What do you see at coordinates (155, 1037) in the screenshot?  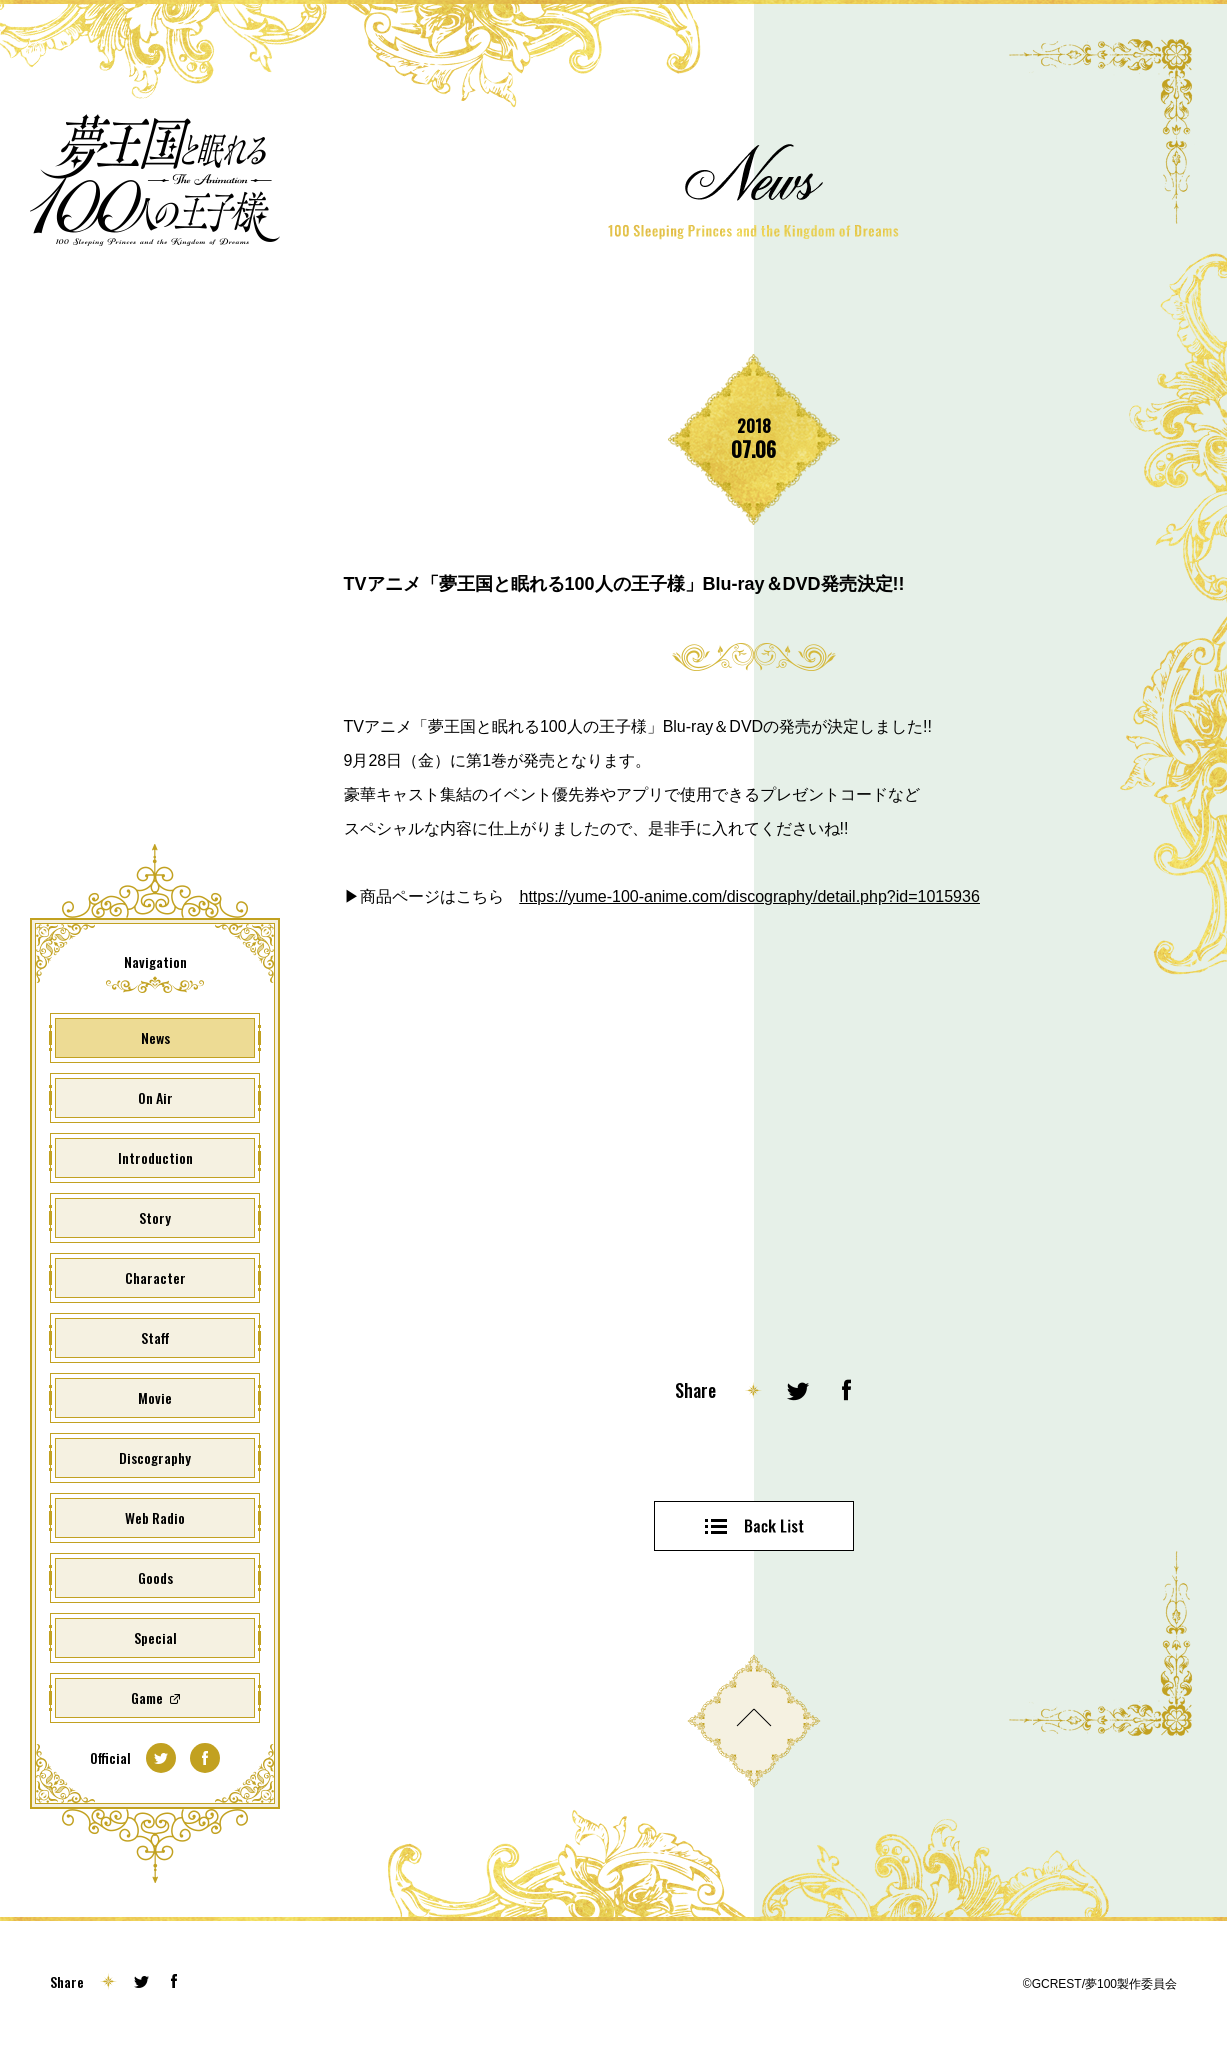 I see `News` at bounding box center [155, 1037].